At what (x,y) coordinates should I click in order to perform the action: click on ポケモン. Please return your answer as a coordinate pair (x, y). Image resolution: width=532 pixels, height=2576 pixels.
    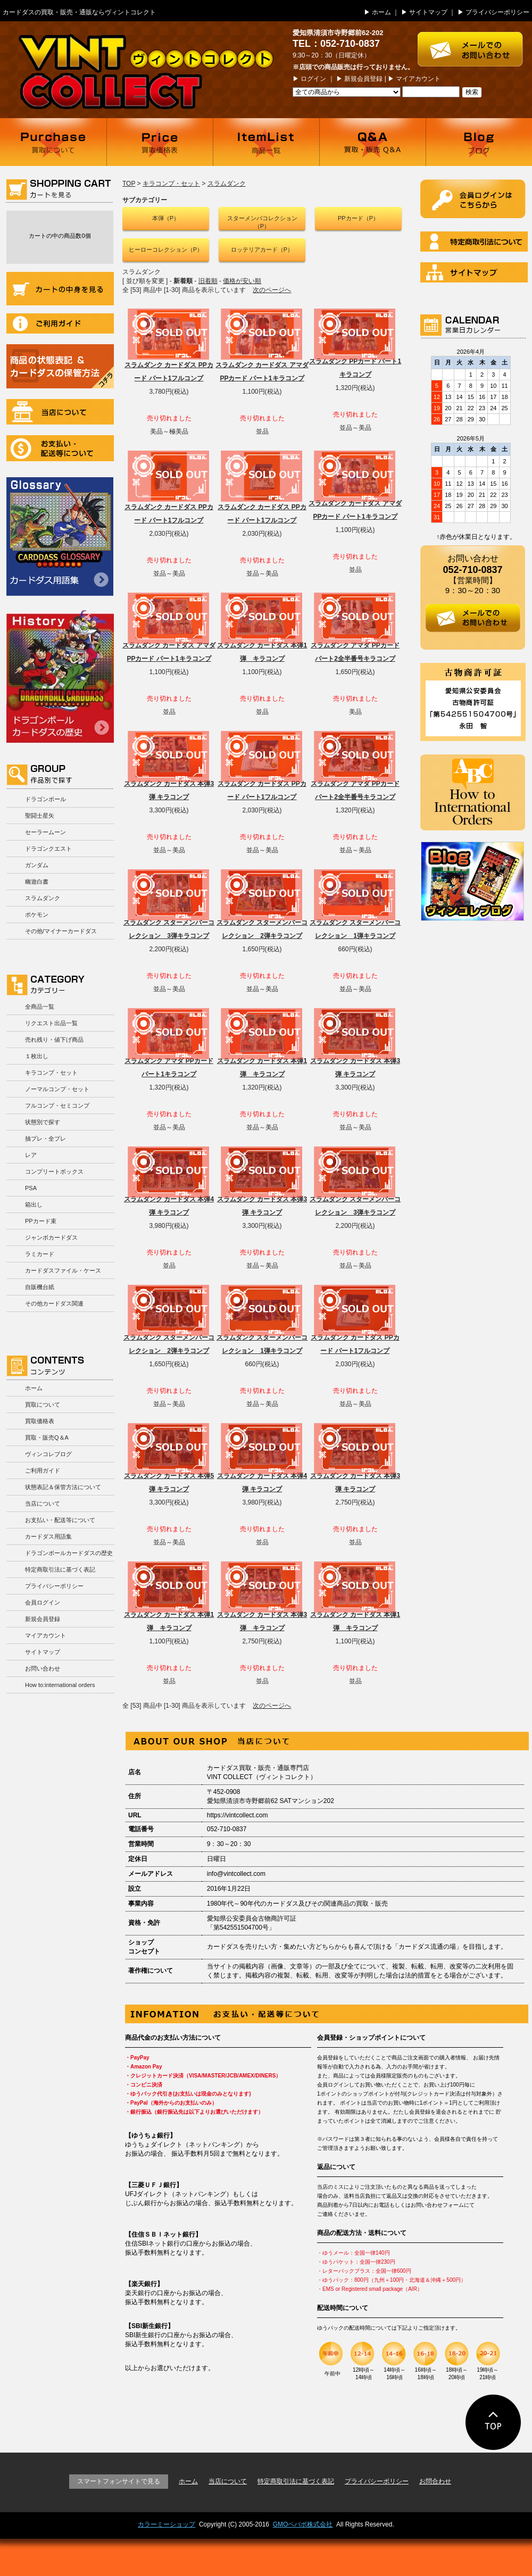
    Looking at the image, I should click on (36, 914).